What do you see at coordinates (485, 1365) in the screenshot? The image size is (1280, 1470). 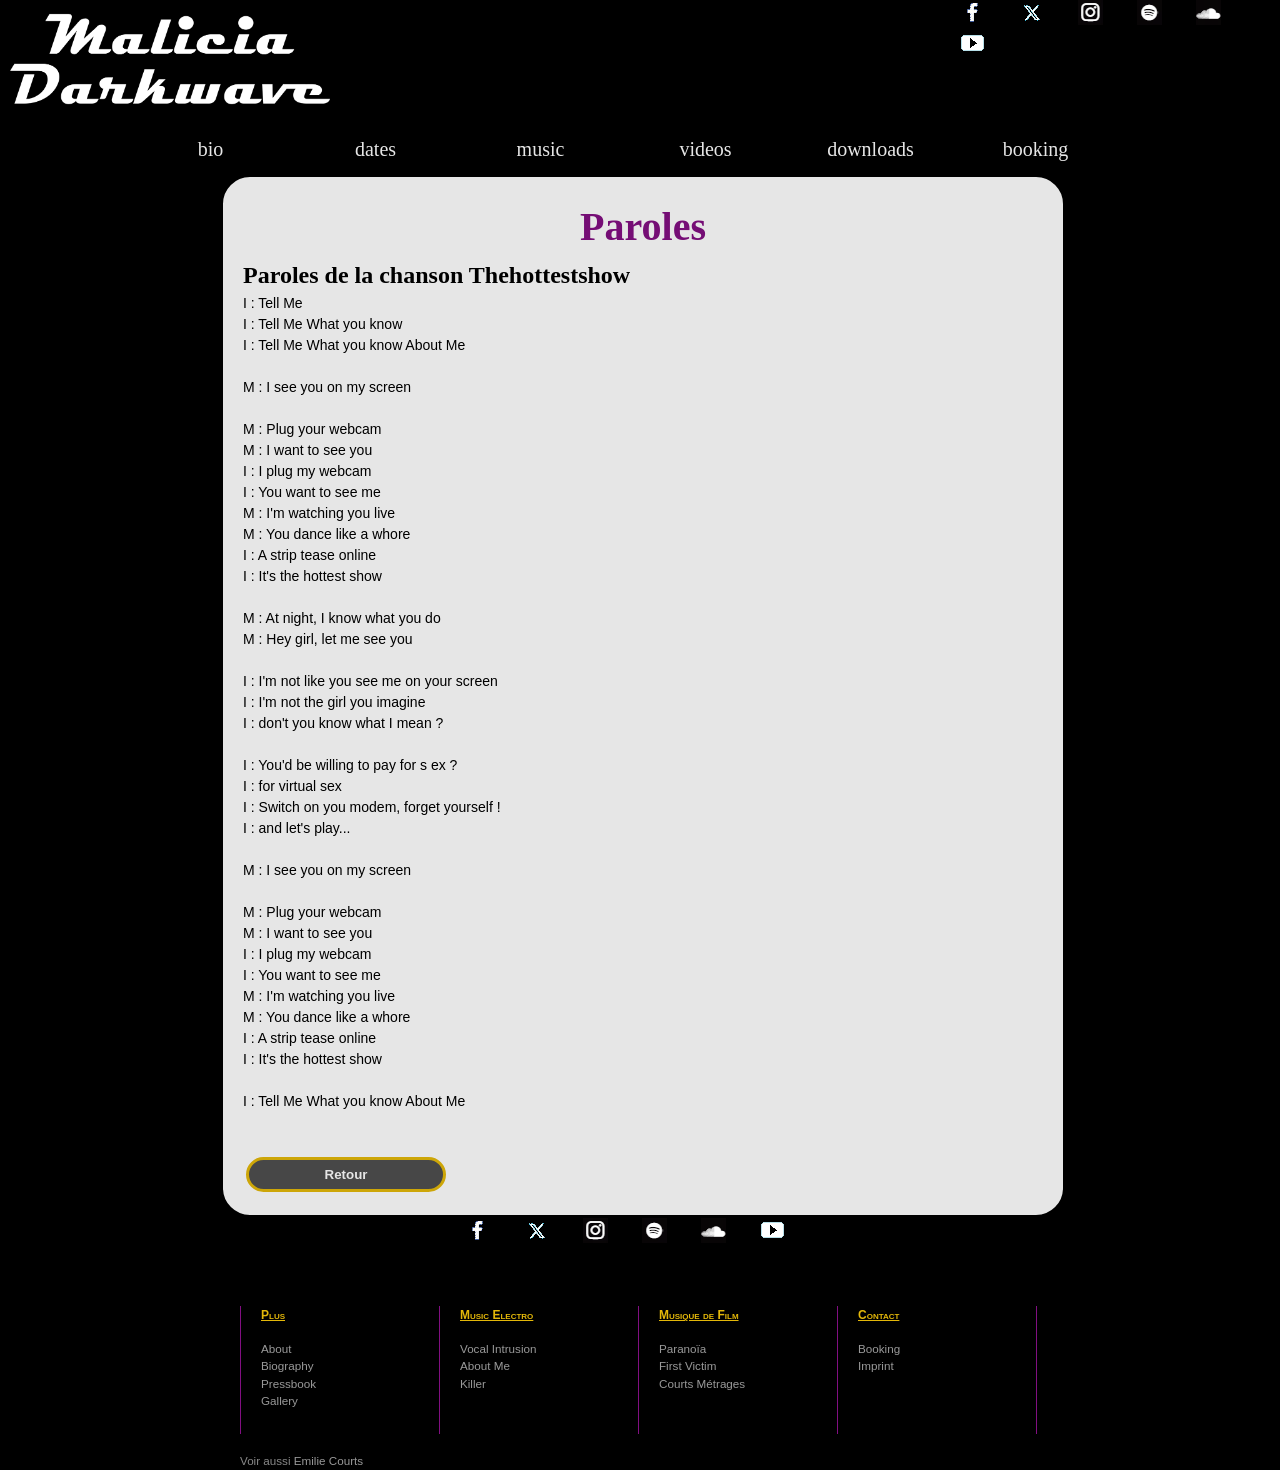 I see `About Me` at bounding box center [485, 1365].